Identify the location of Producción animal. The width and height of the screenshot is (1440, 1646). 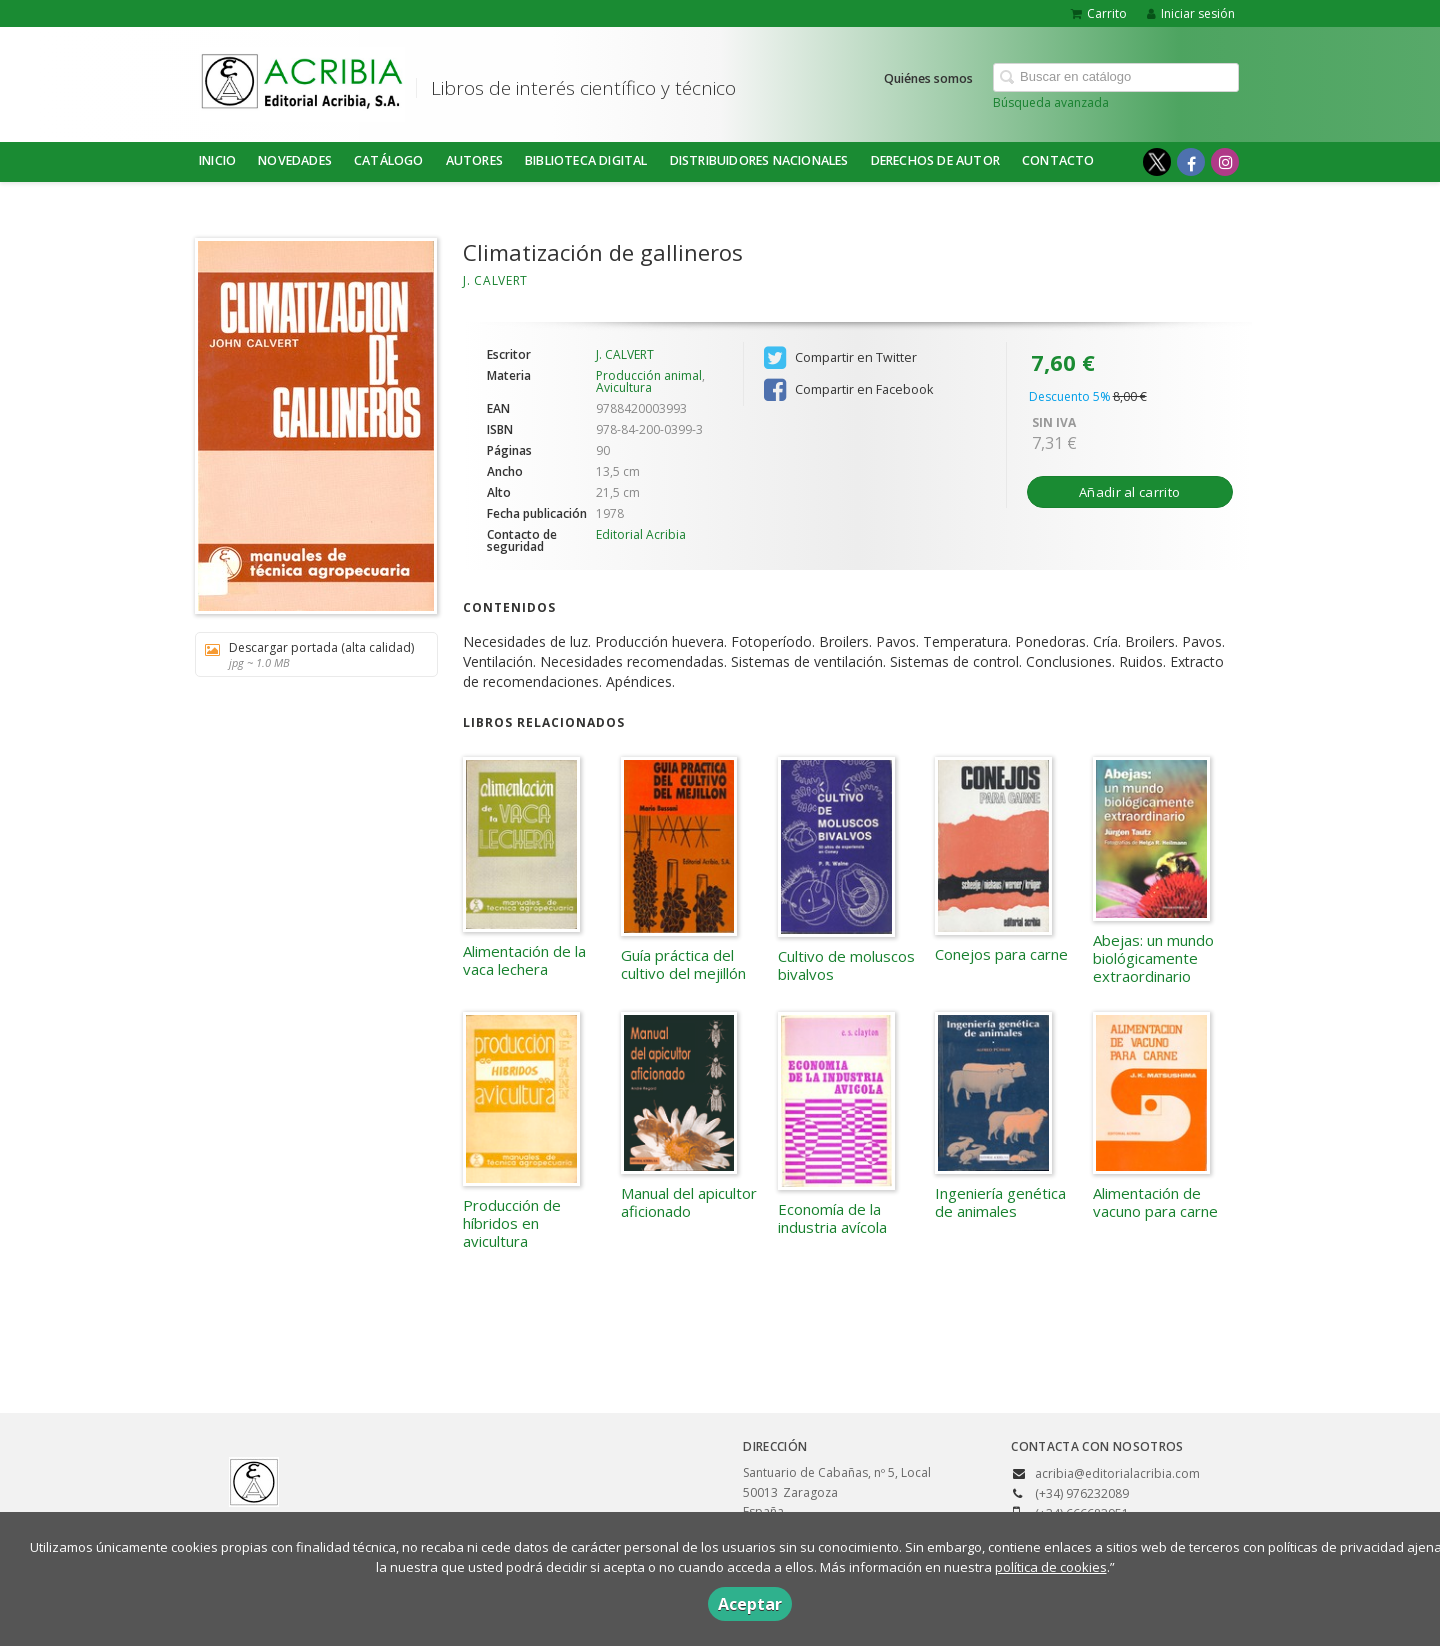
(649, 375).